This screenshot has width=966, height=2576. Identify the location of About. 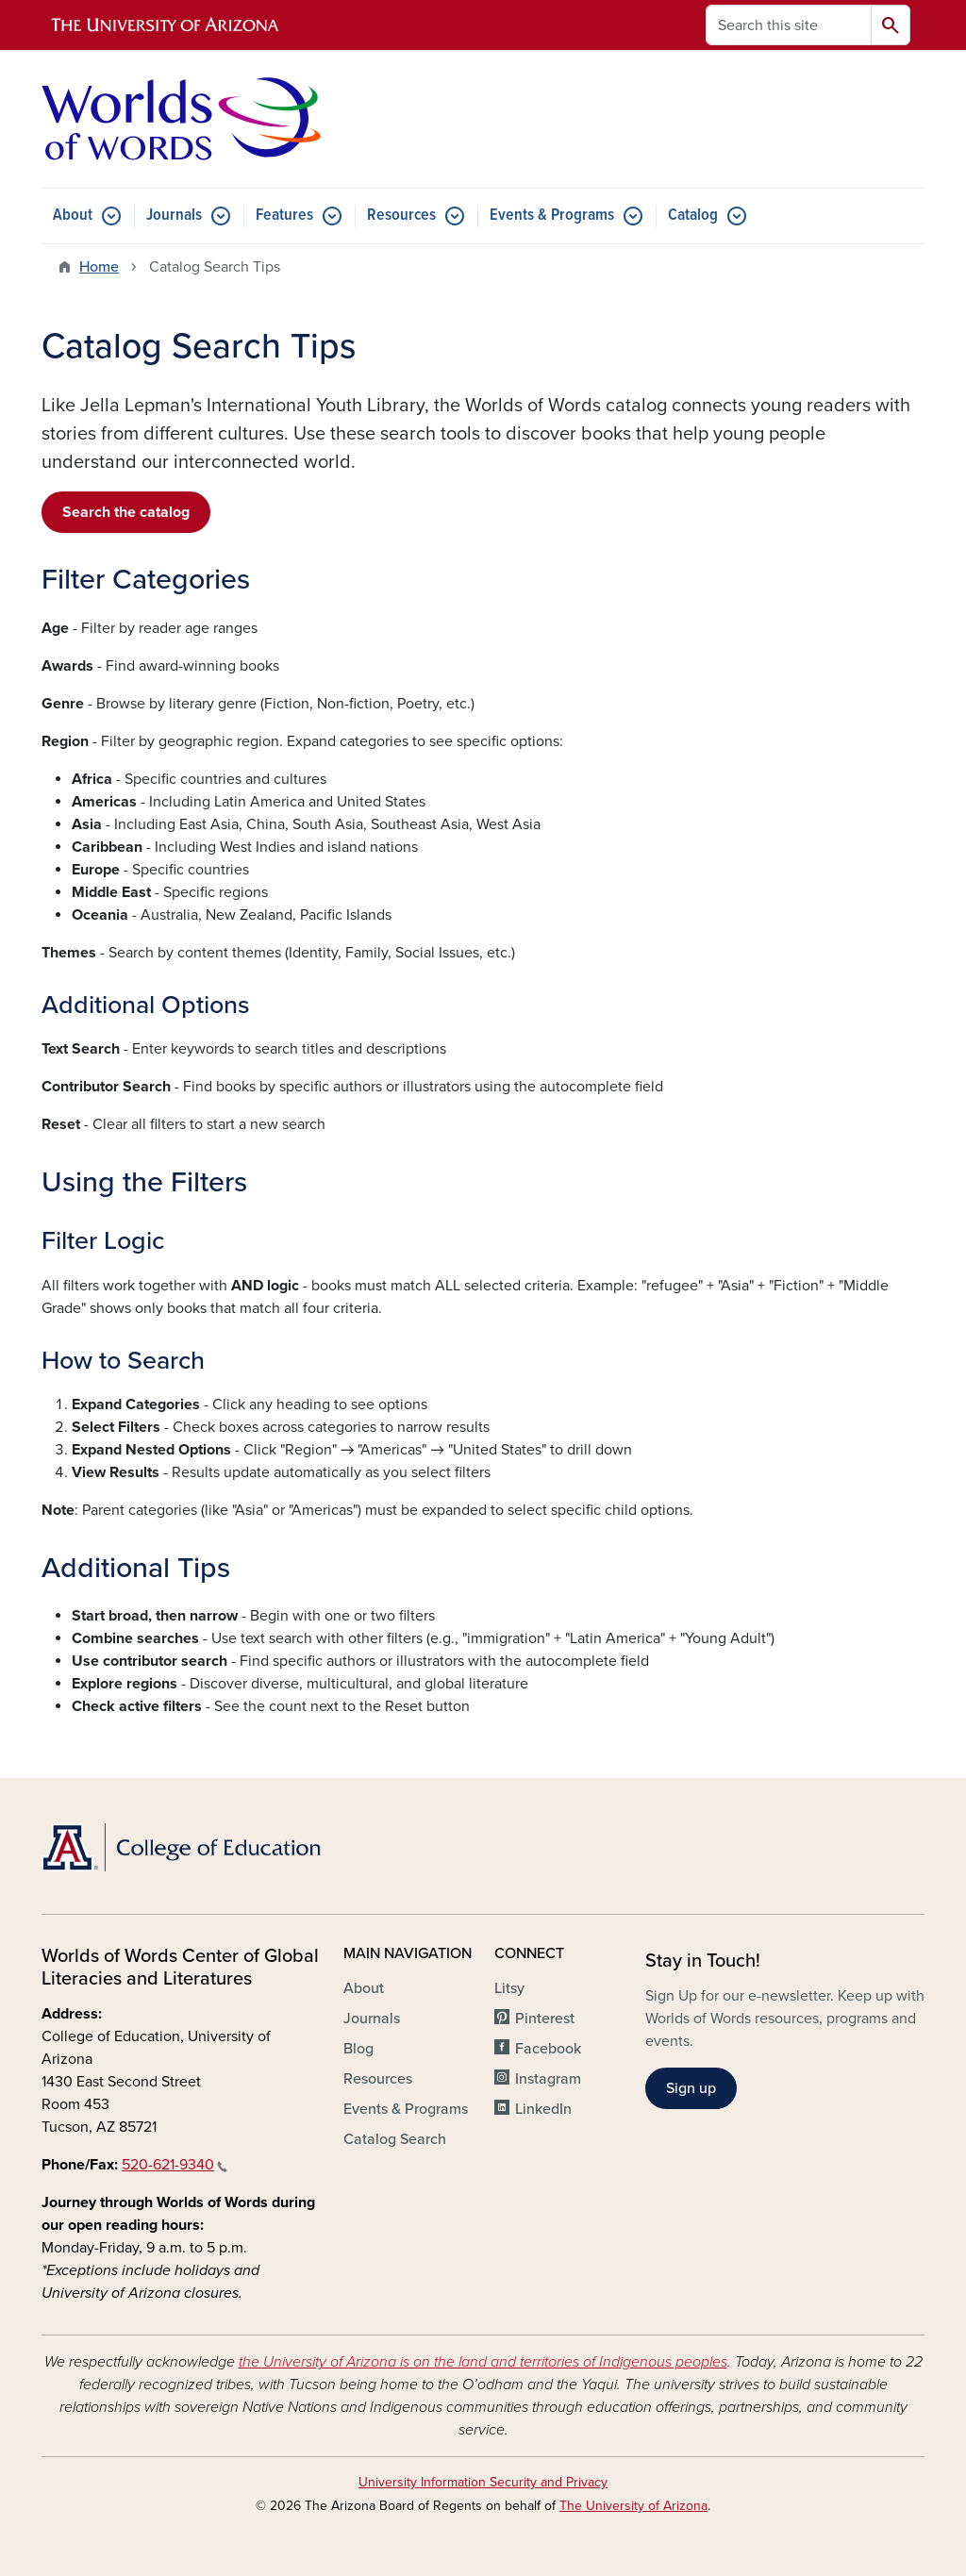
(72, 215).